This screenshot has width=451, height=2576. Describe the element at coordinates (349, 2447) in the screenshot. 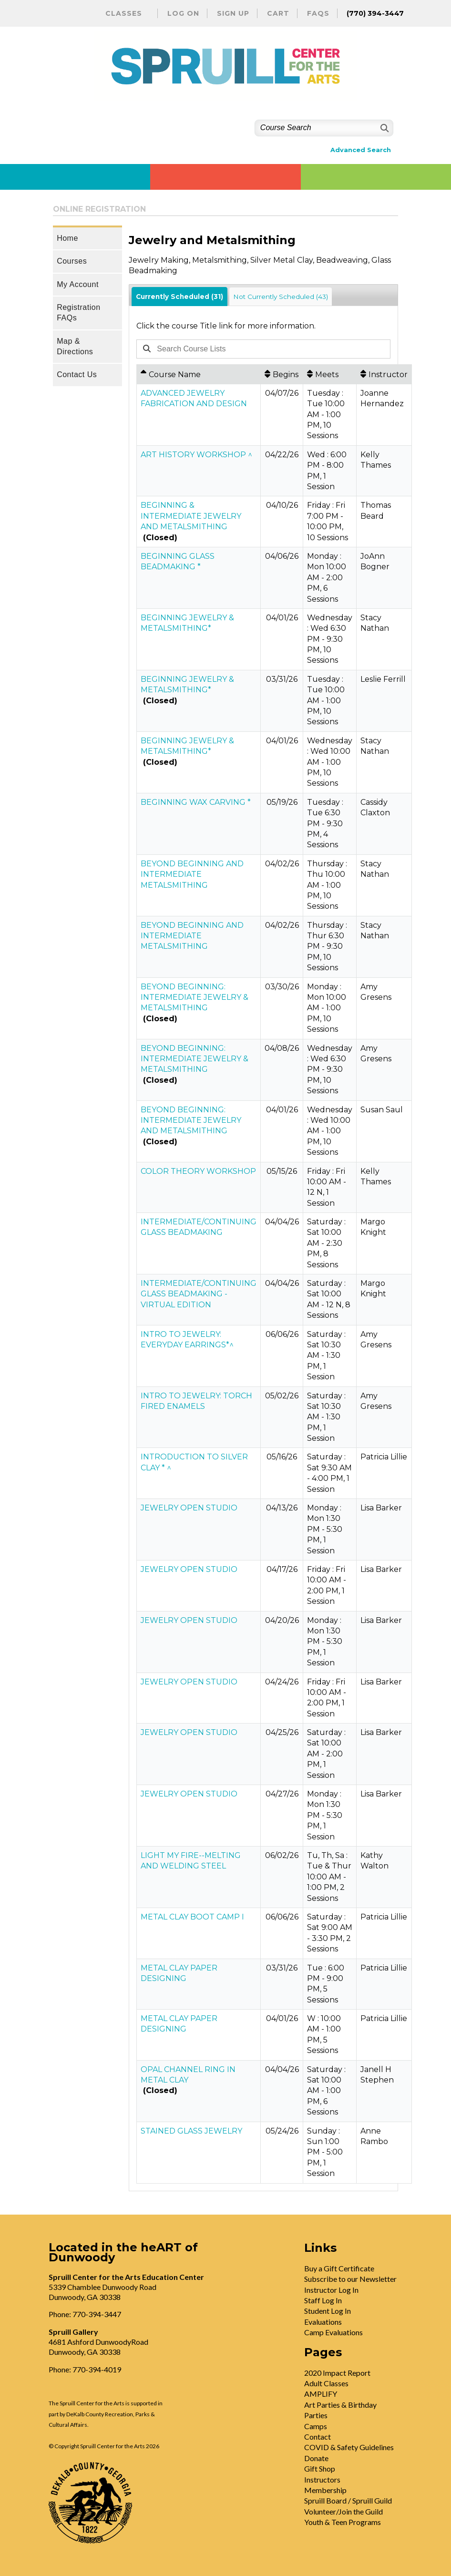

I see `COVID & Safety Guidelines` at that location.